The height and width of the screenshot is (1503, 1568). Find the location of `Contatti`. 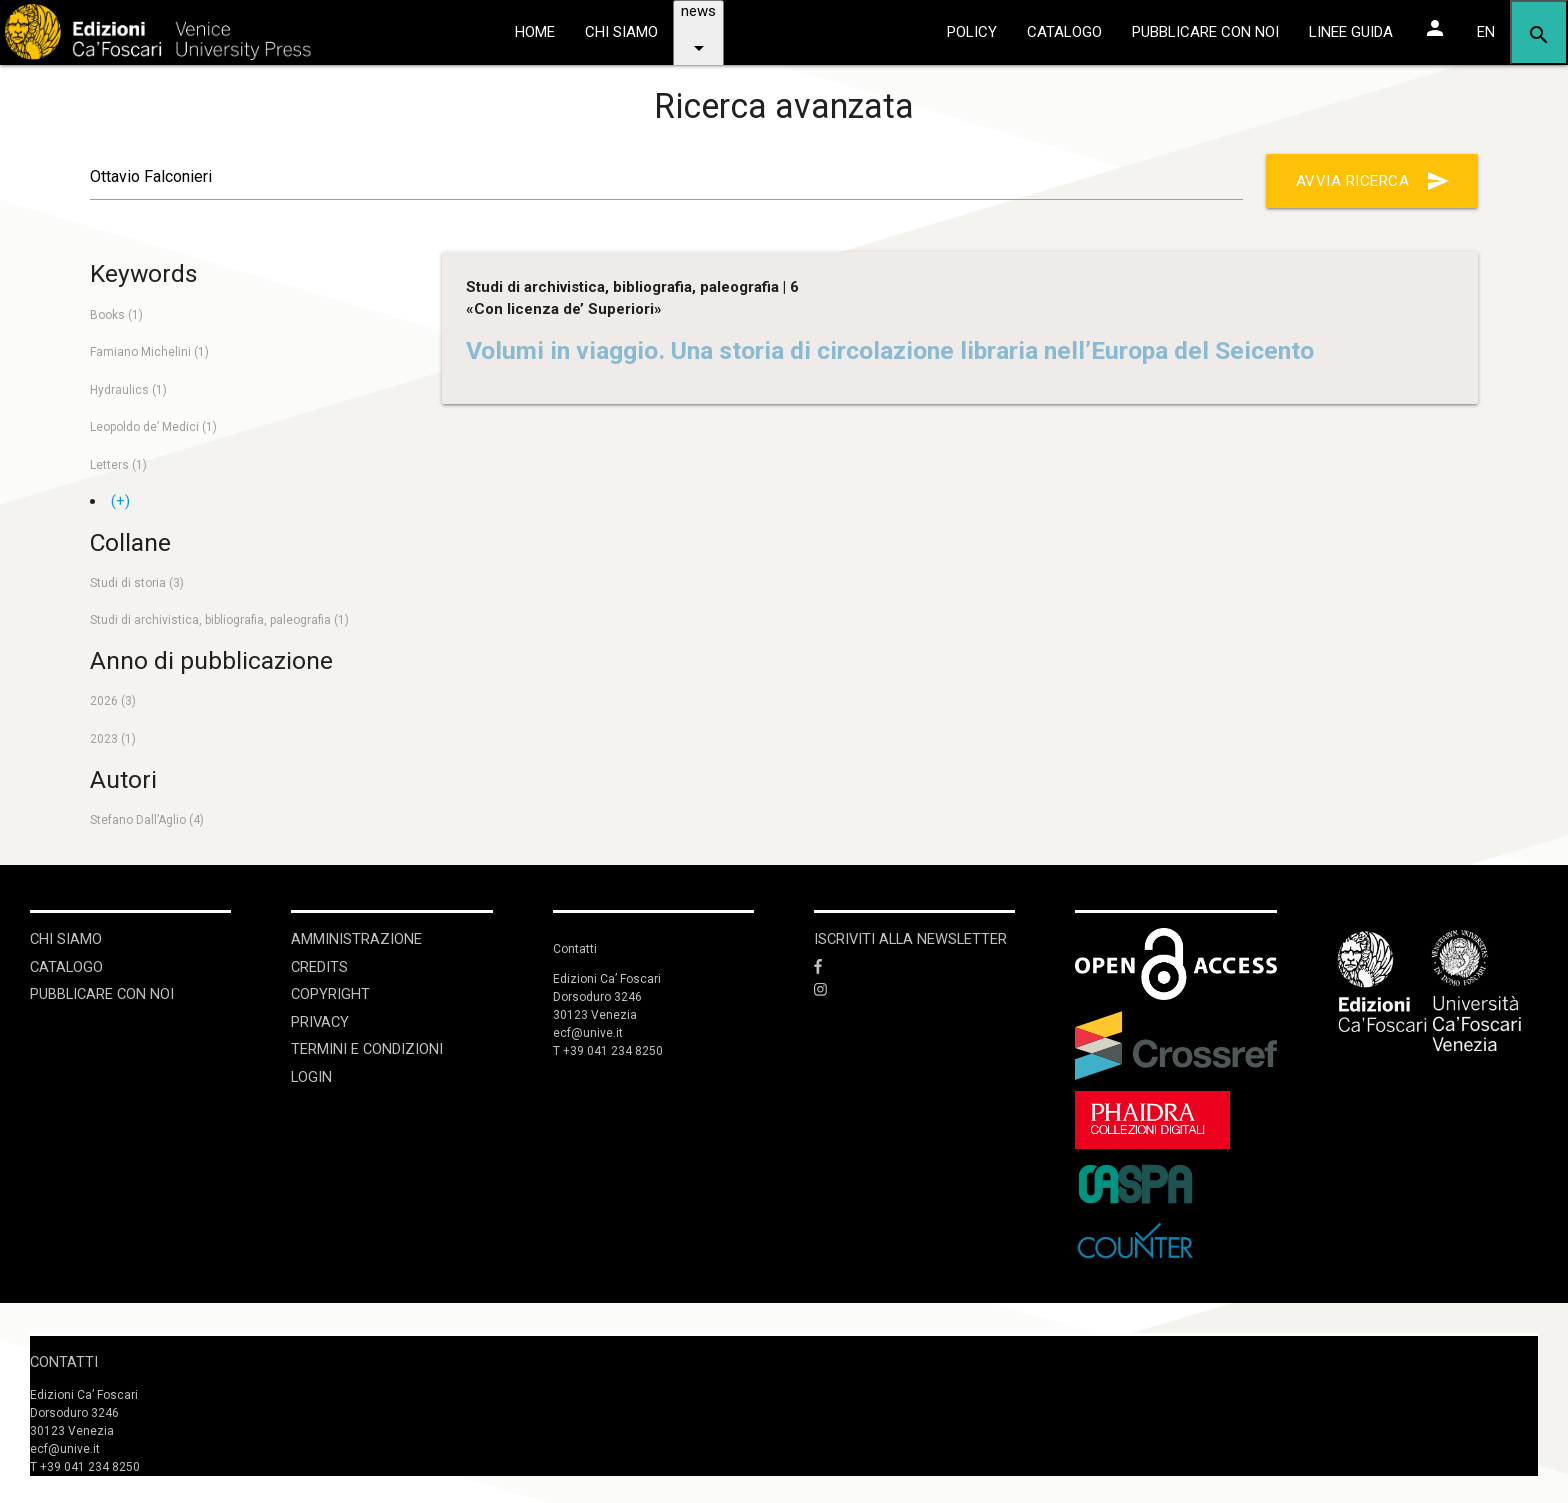

Contatti is located at coordinates (64, 1360).